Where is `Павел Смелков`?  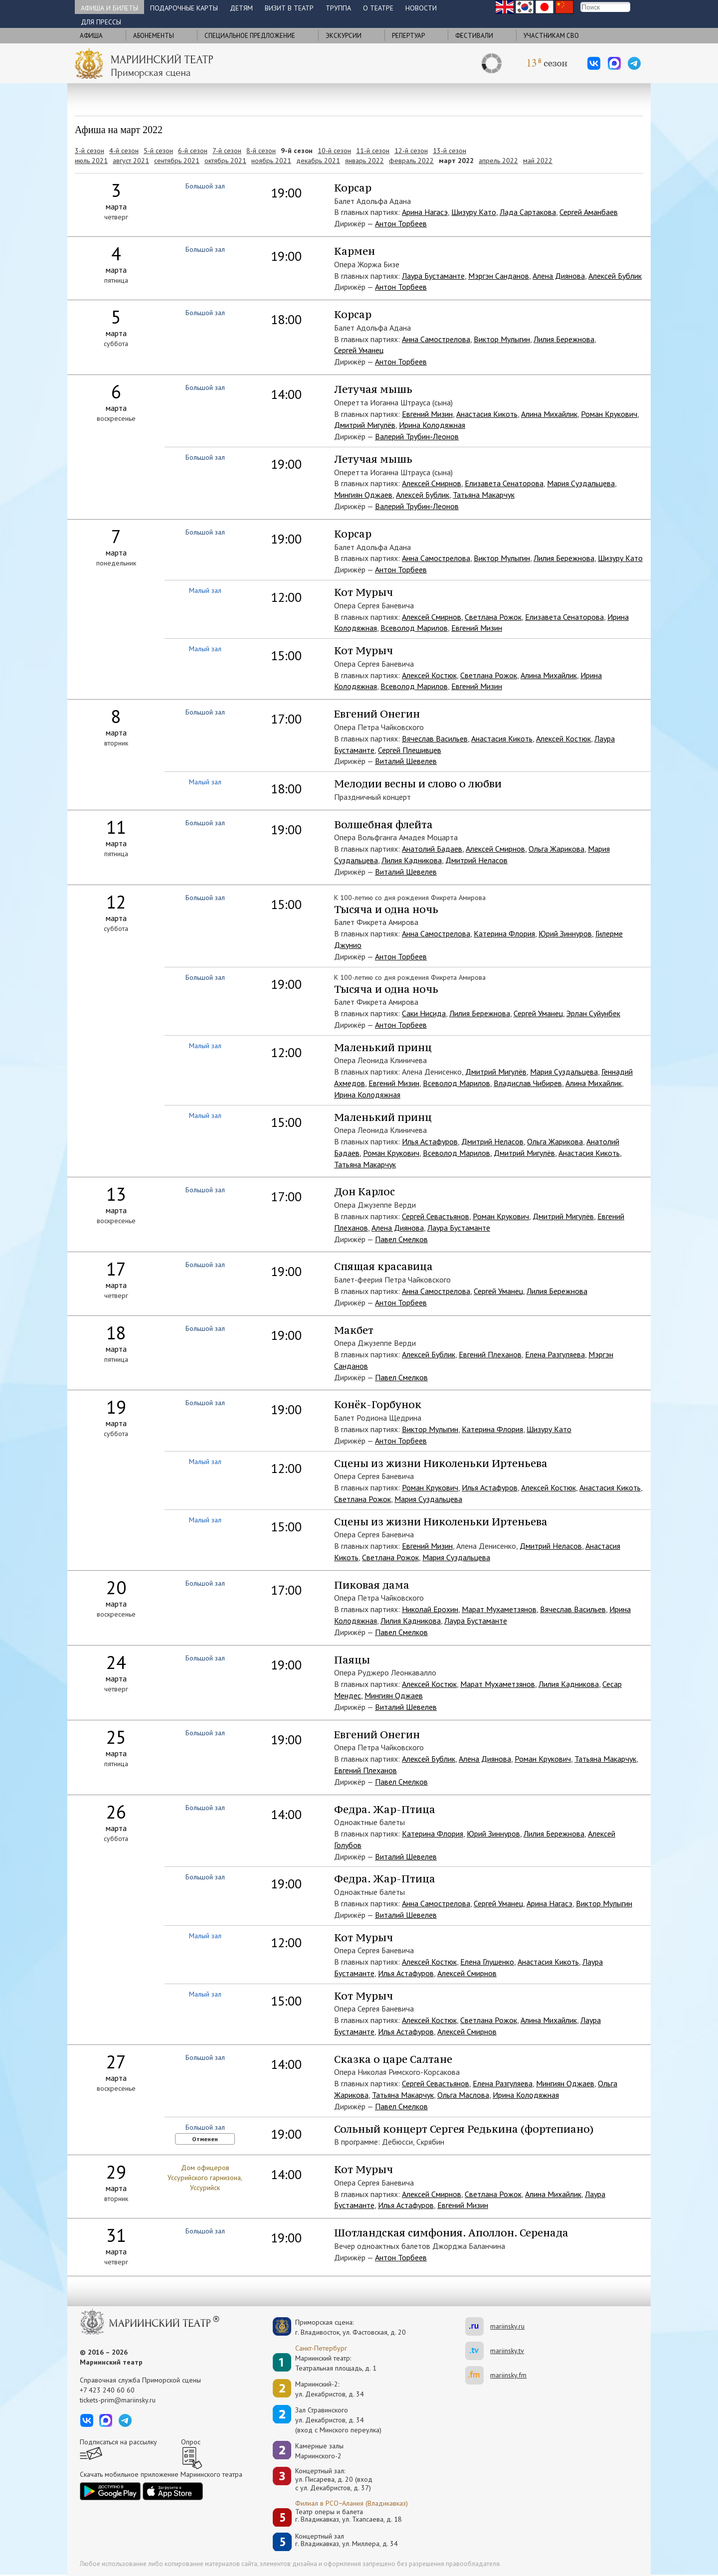
Павел Смелков is located at coordinates (401, 1239).